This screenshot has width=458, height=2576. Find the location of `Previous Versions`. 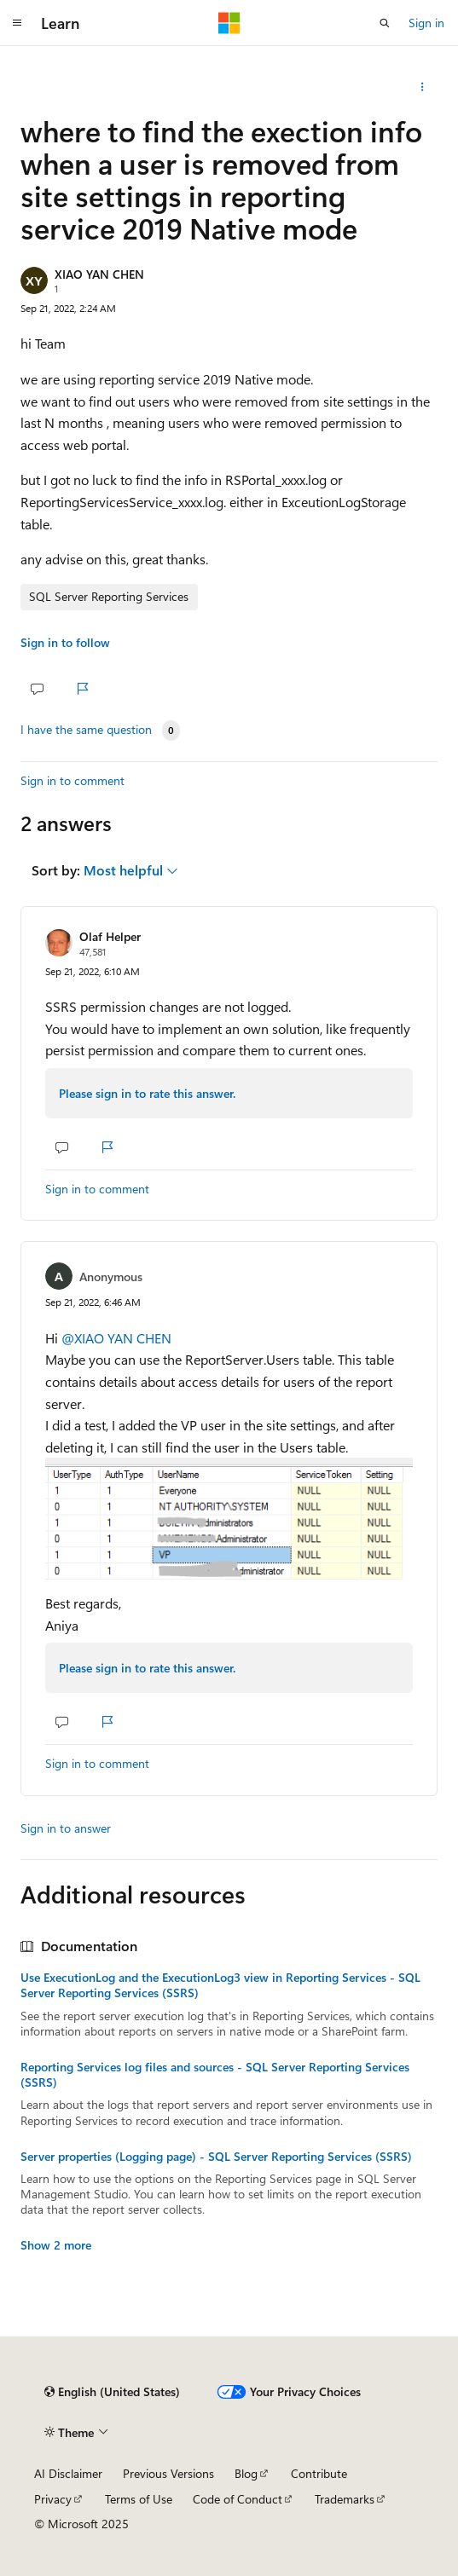

Previous Versions is located at coordinates (168, 2473).